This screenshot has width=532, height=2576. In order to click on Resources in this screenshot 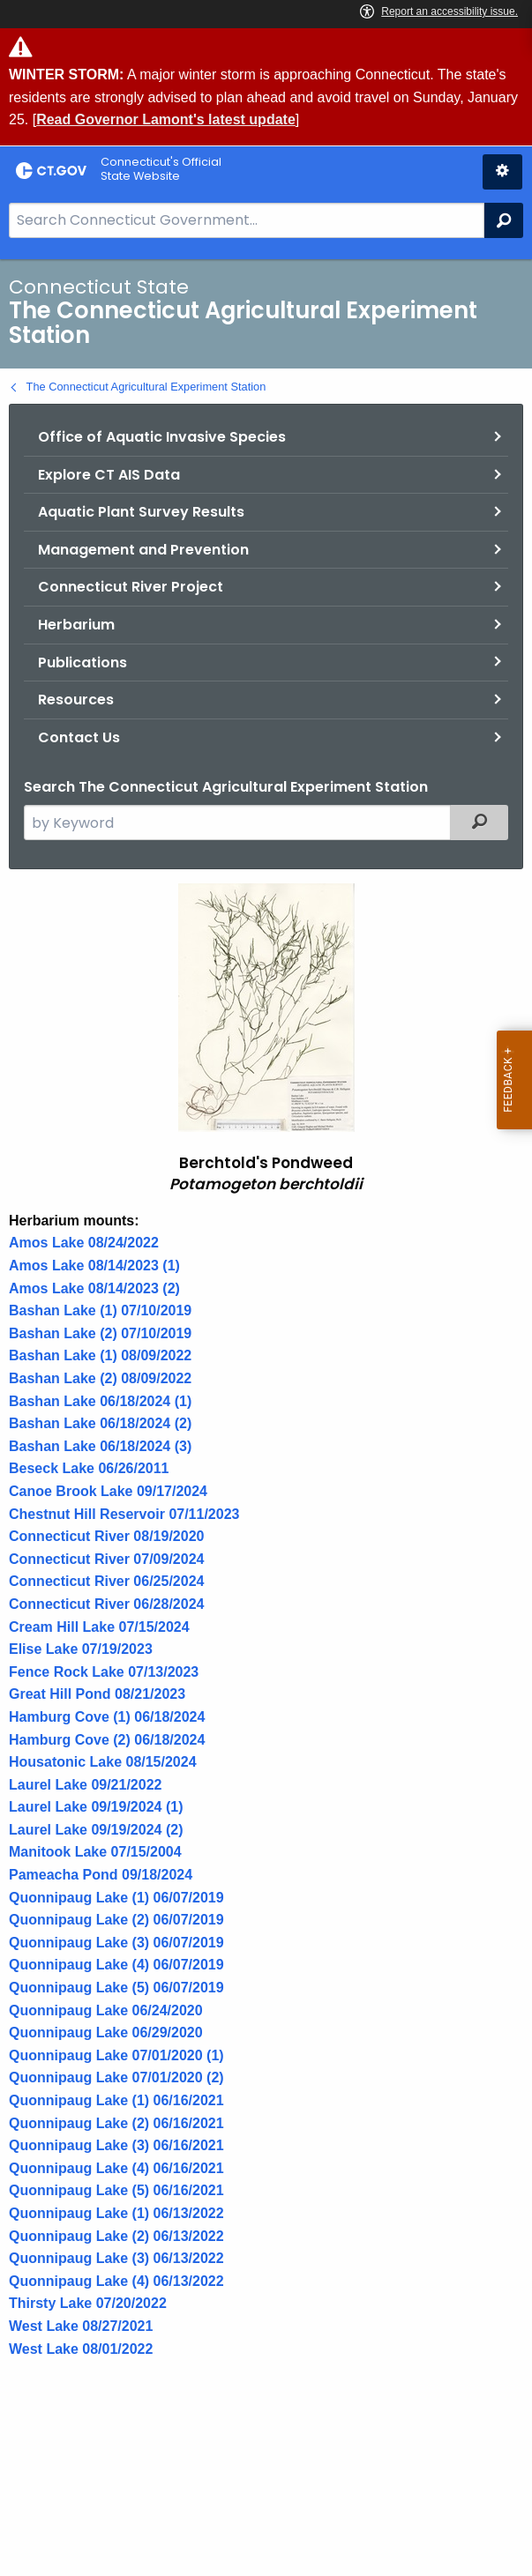, I will do `click(76, 699)`.